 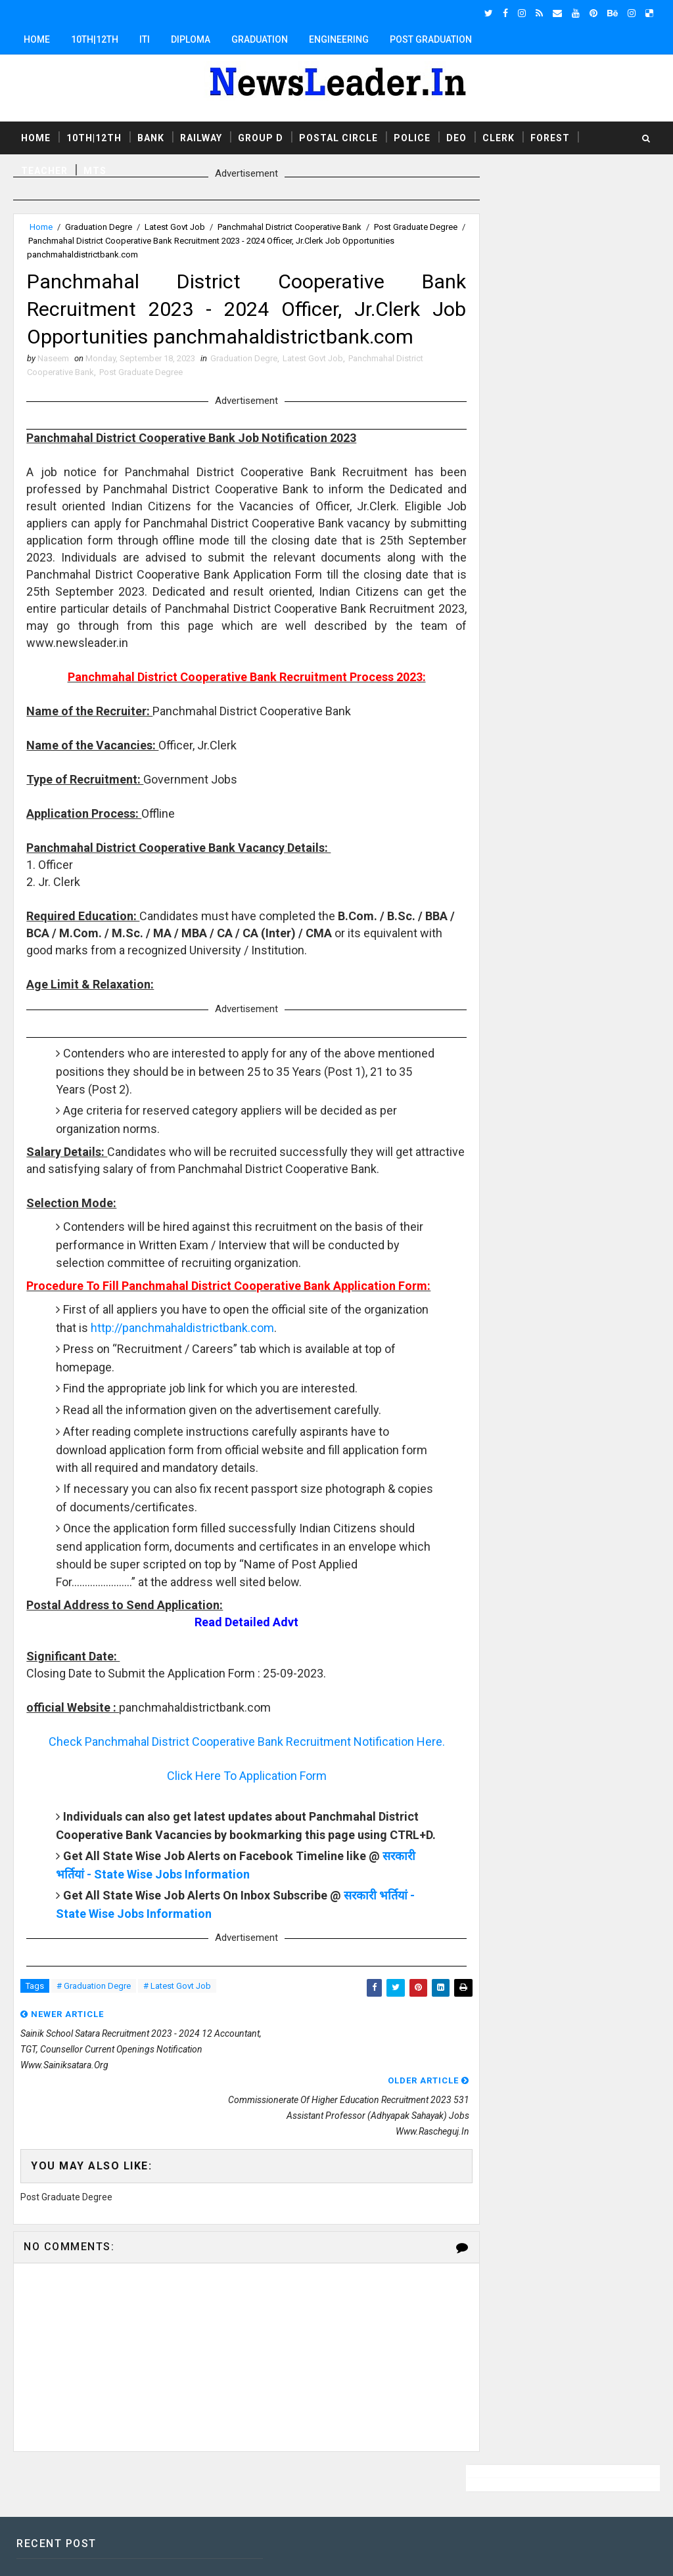 What do you see at coordinates (431, 39) in the screenshot?
I see `Post Graduation` at bounding box center [431, 39].